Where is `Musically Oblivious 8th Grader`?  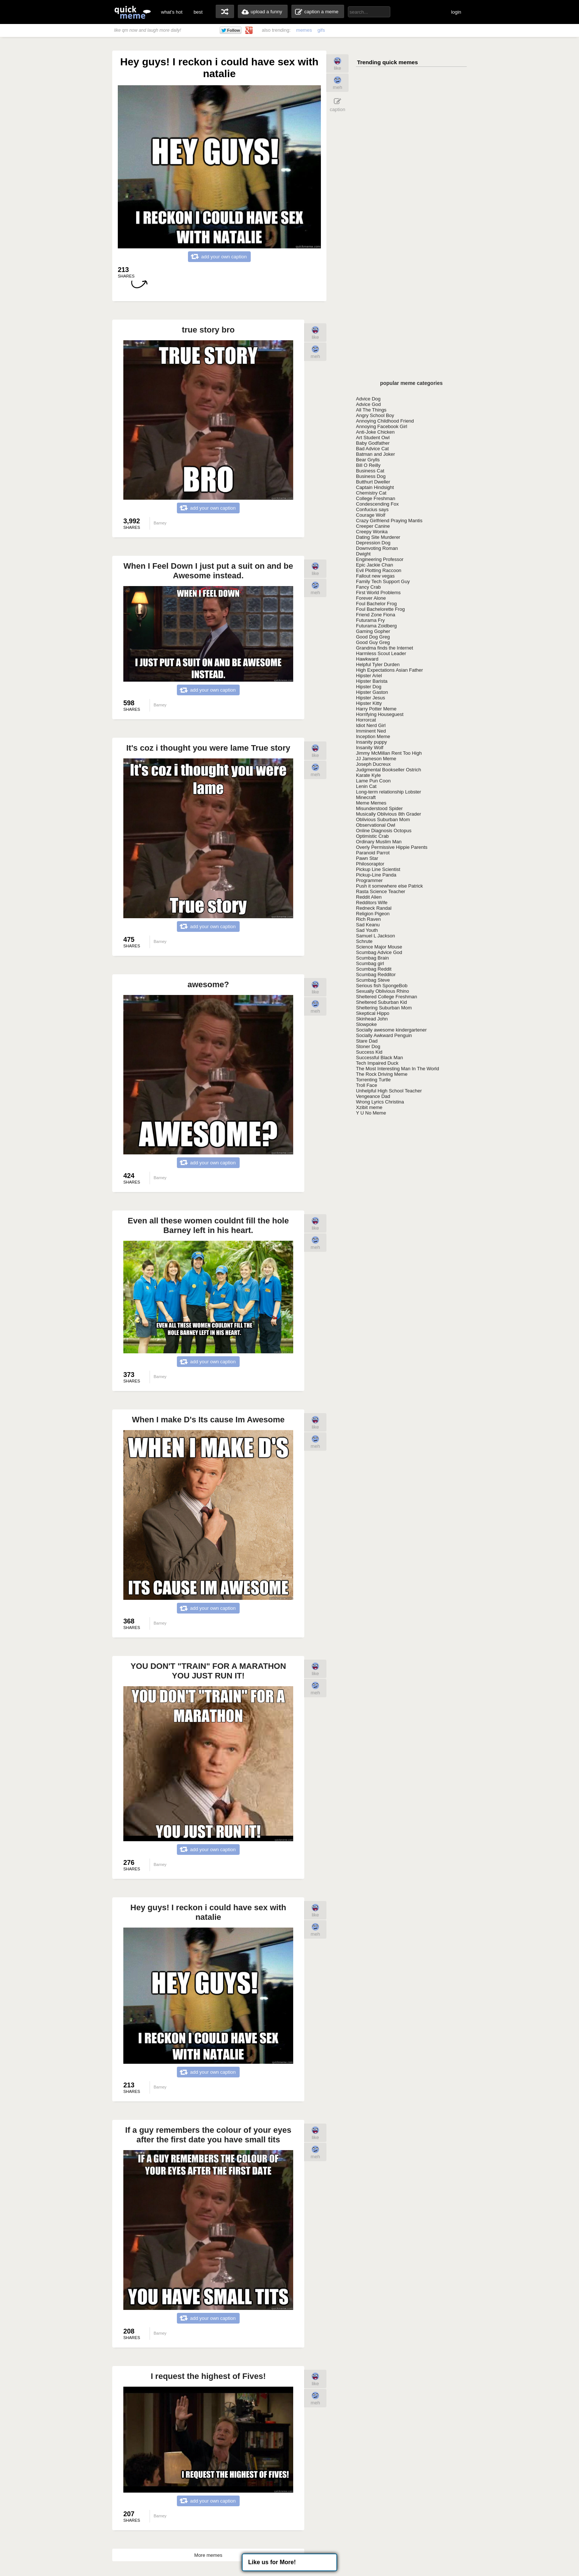 Musically Oblivious 8th Grader is located at coordinates (388, 814).